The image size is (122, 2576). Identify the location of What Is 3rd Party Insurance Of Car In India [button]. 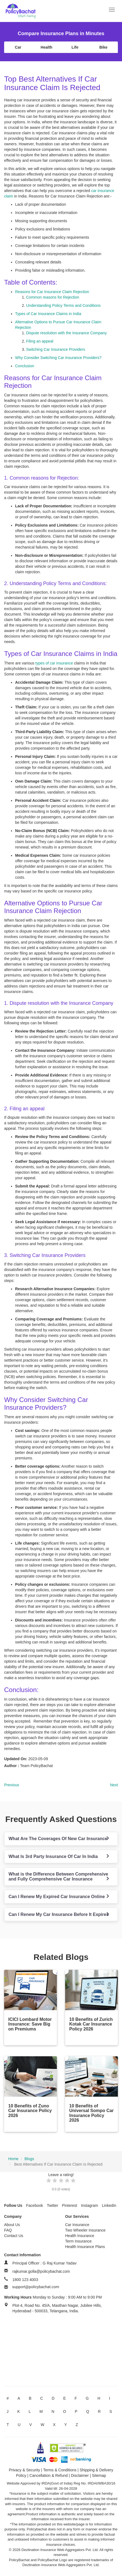
(53, 1856).